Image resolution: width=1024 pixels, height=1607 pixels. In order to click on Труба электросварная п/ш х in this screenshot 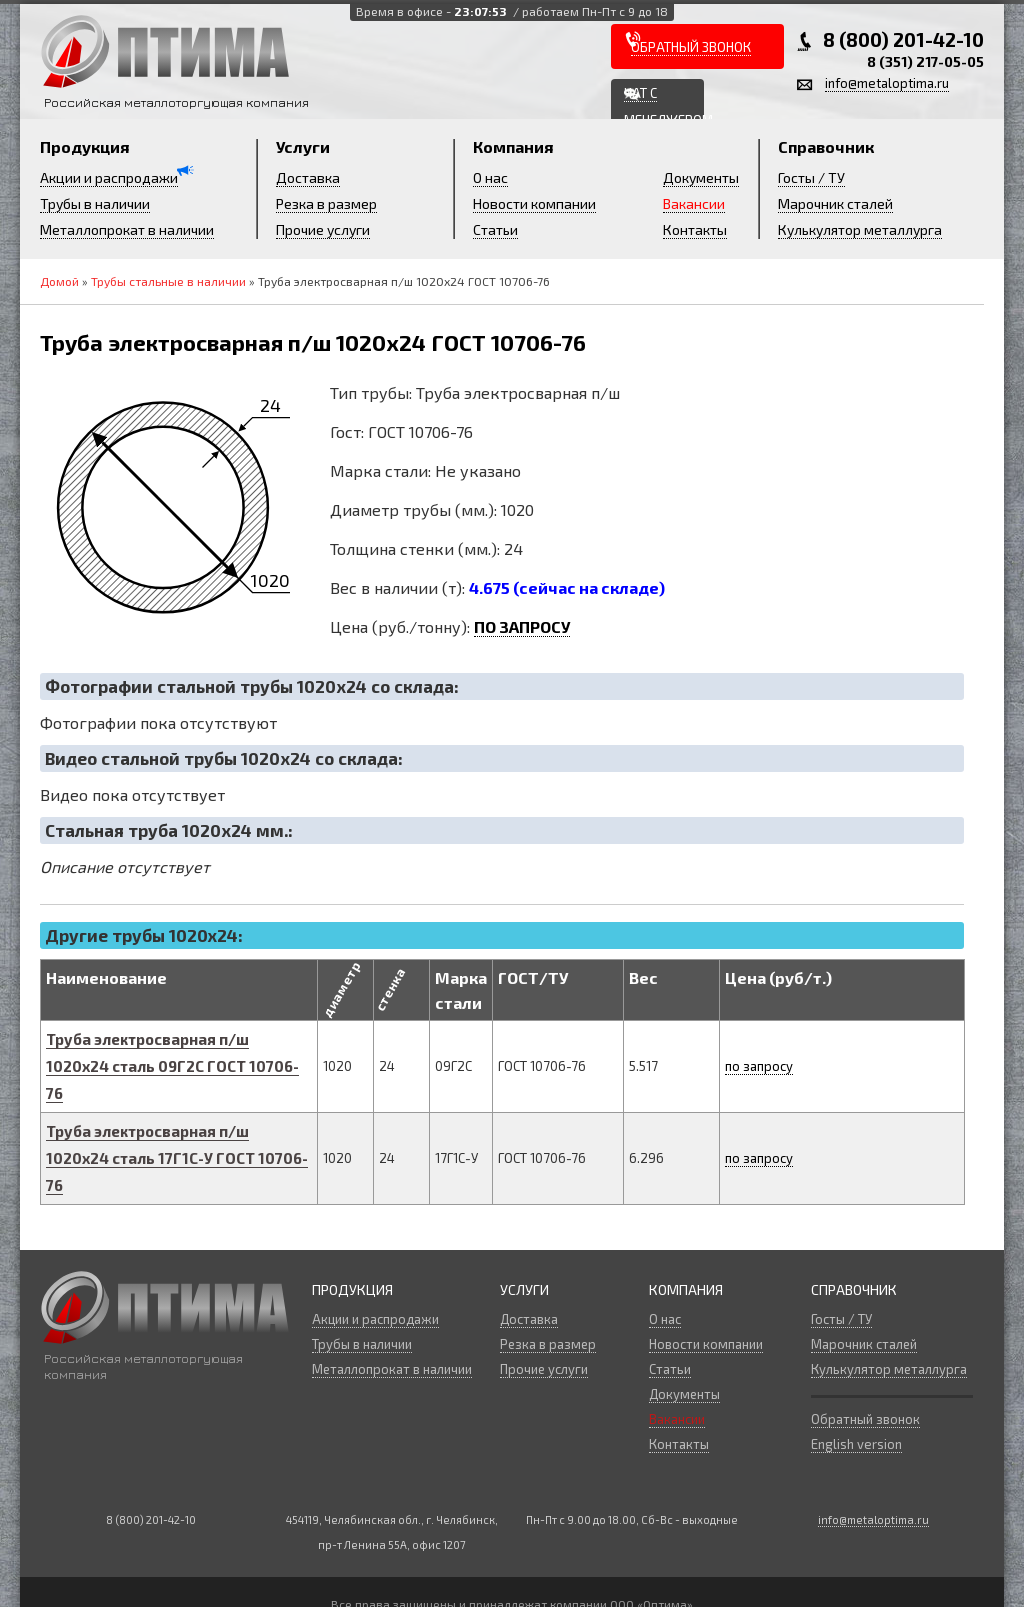, I will do `click(172, 1066)`.